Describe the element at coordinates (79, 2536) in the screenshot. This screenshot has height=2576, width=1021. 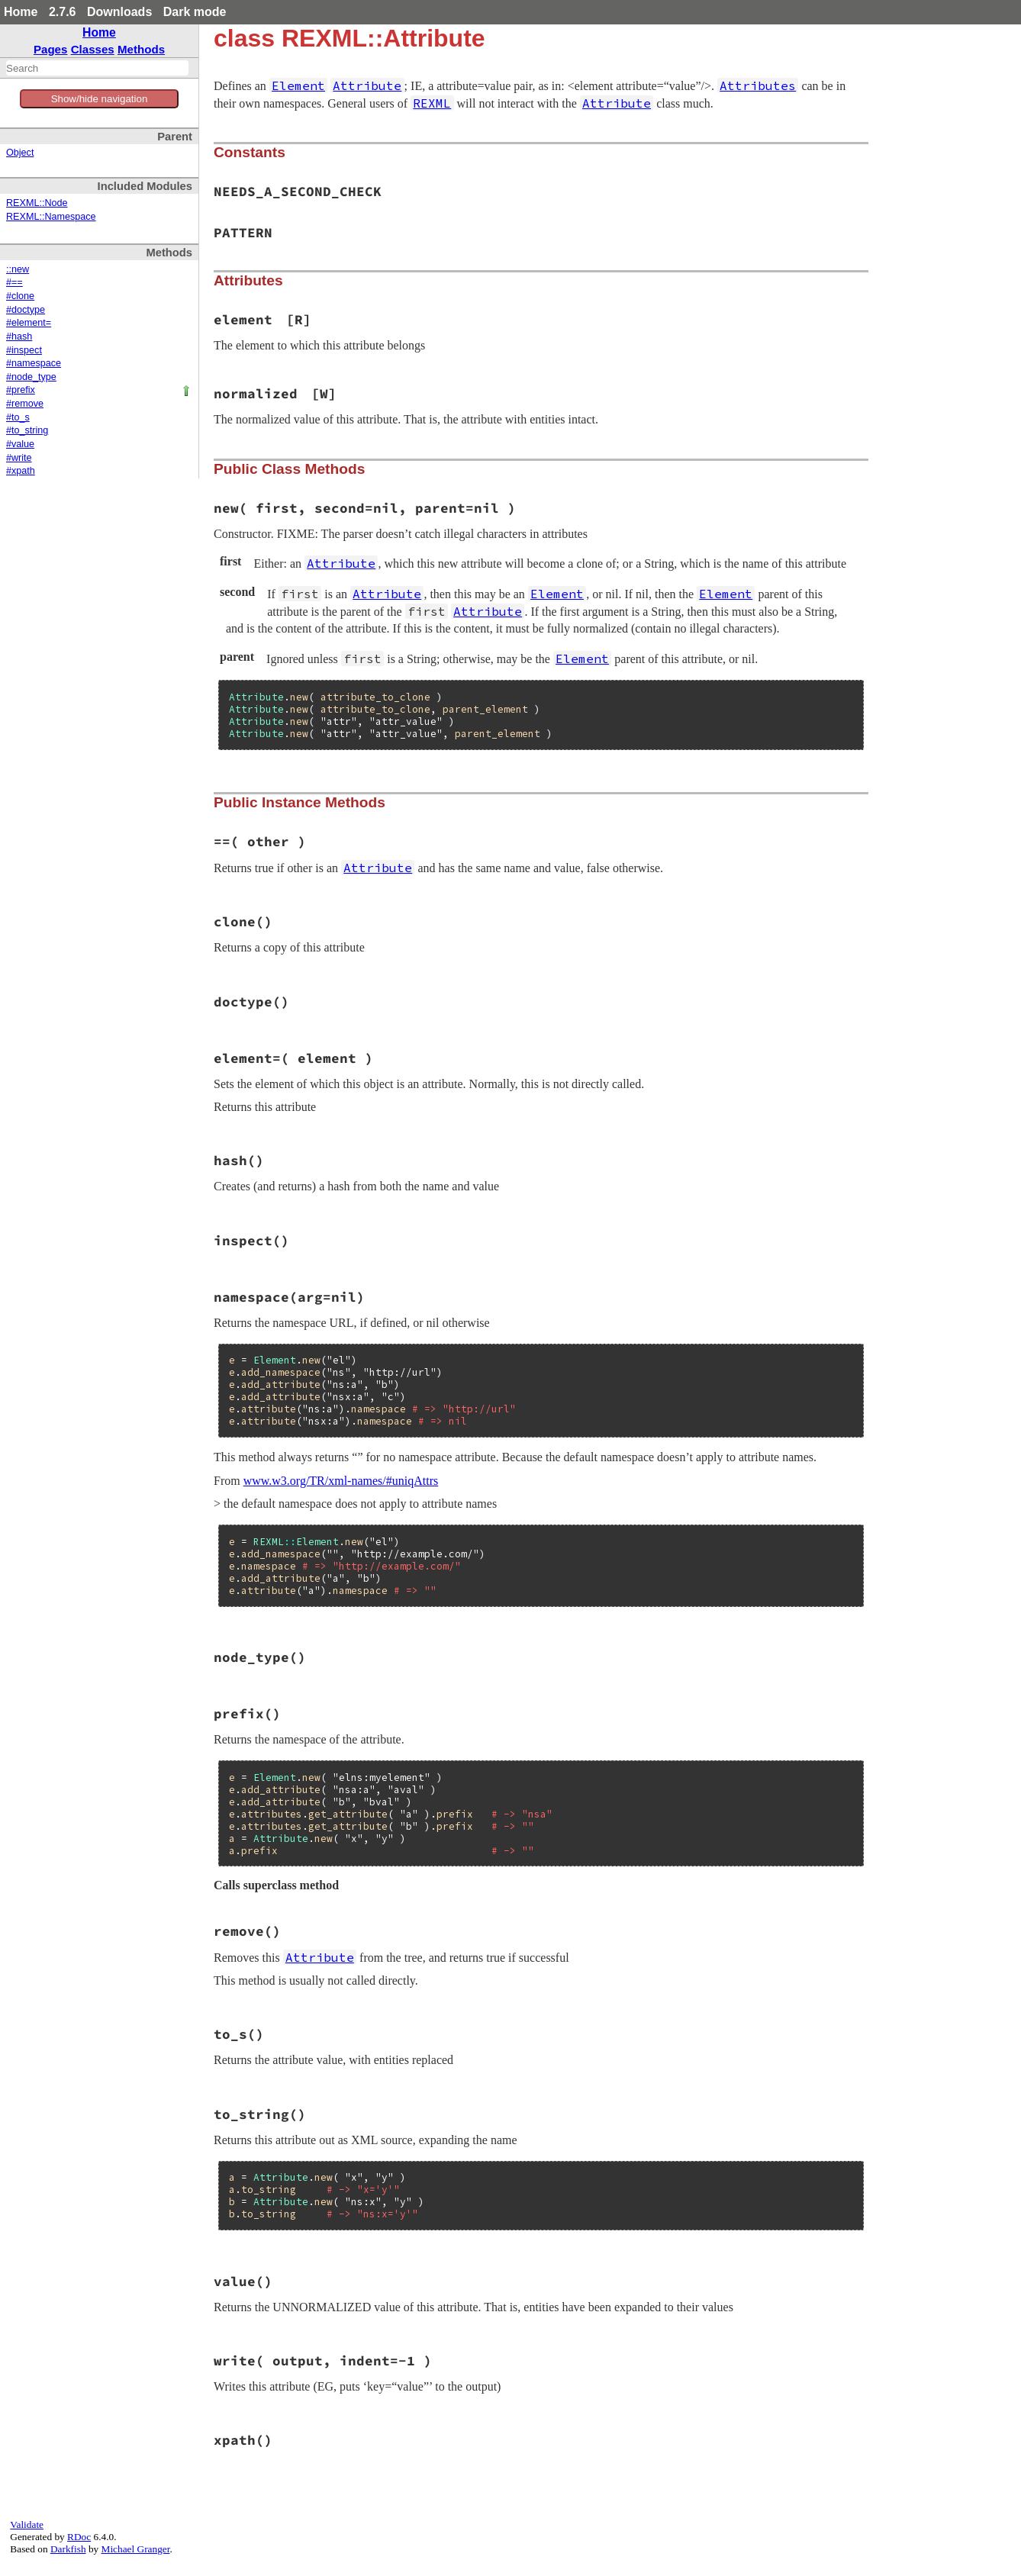
I see `RDoc` at that location.